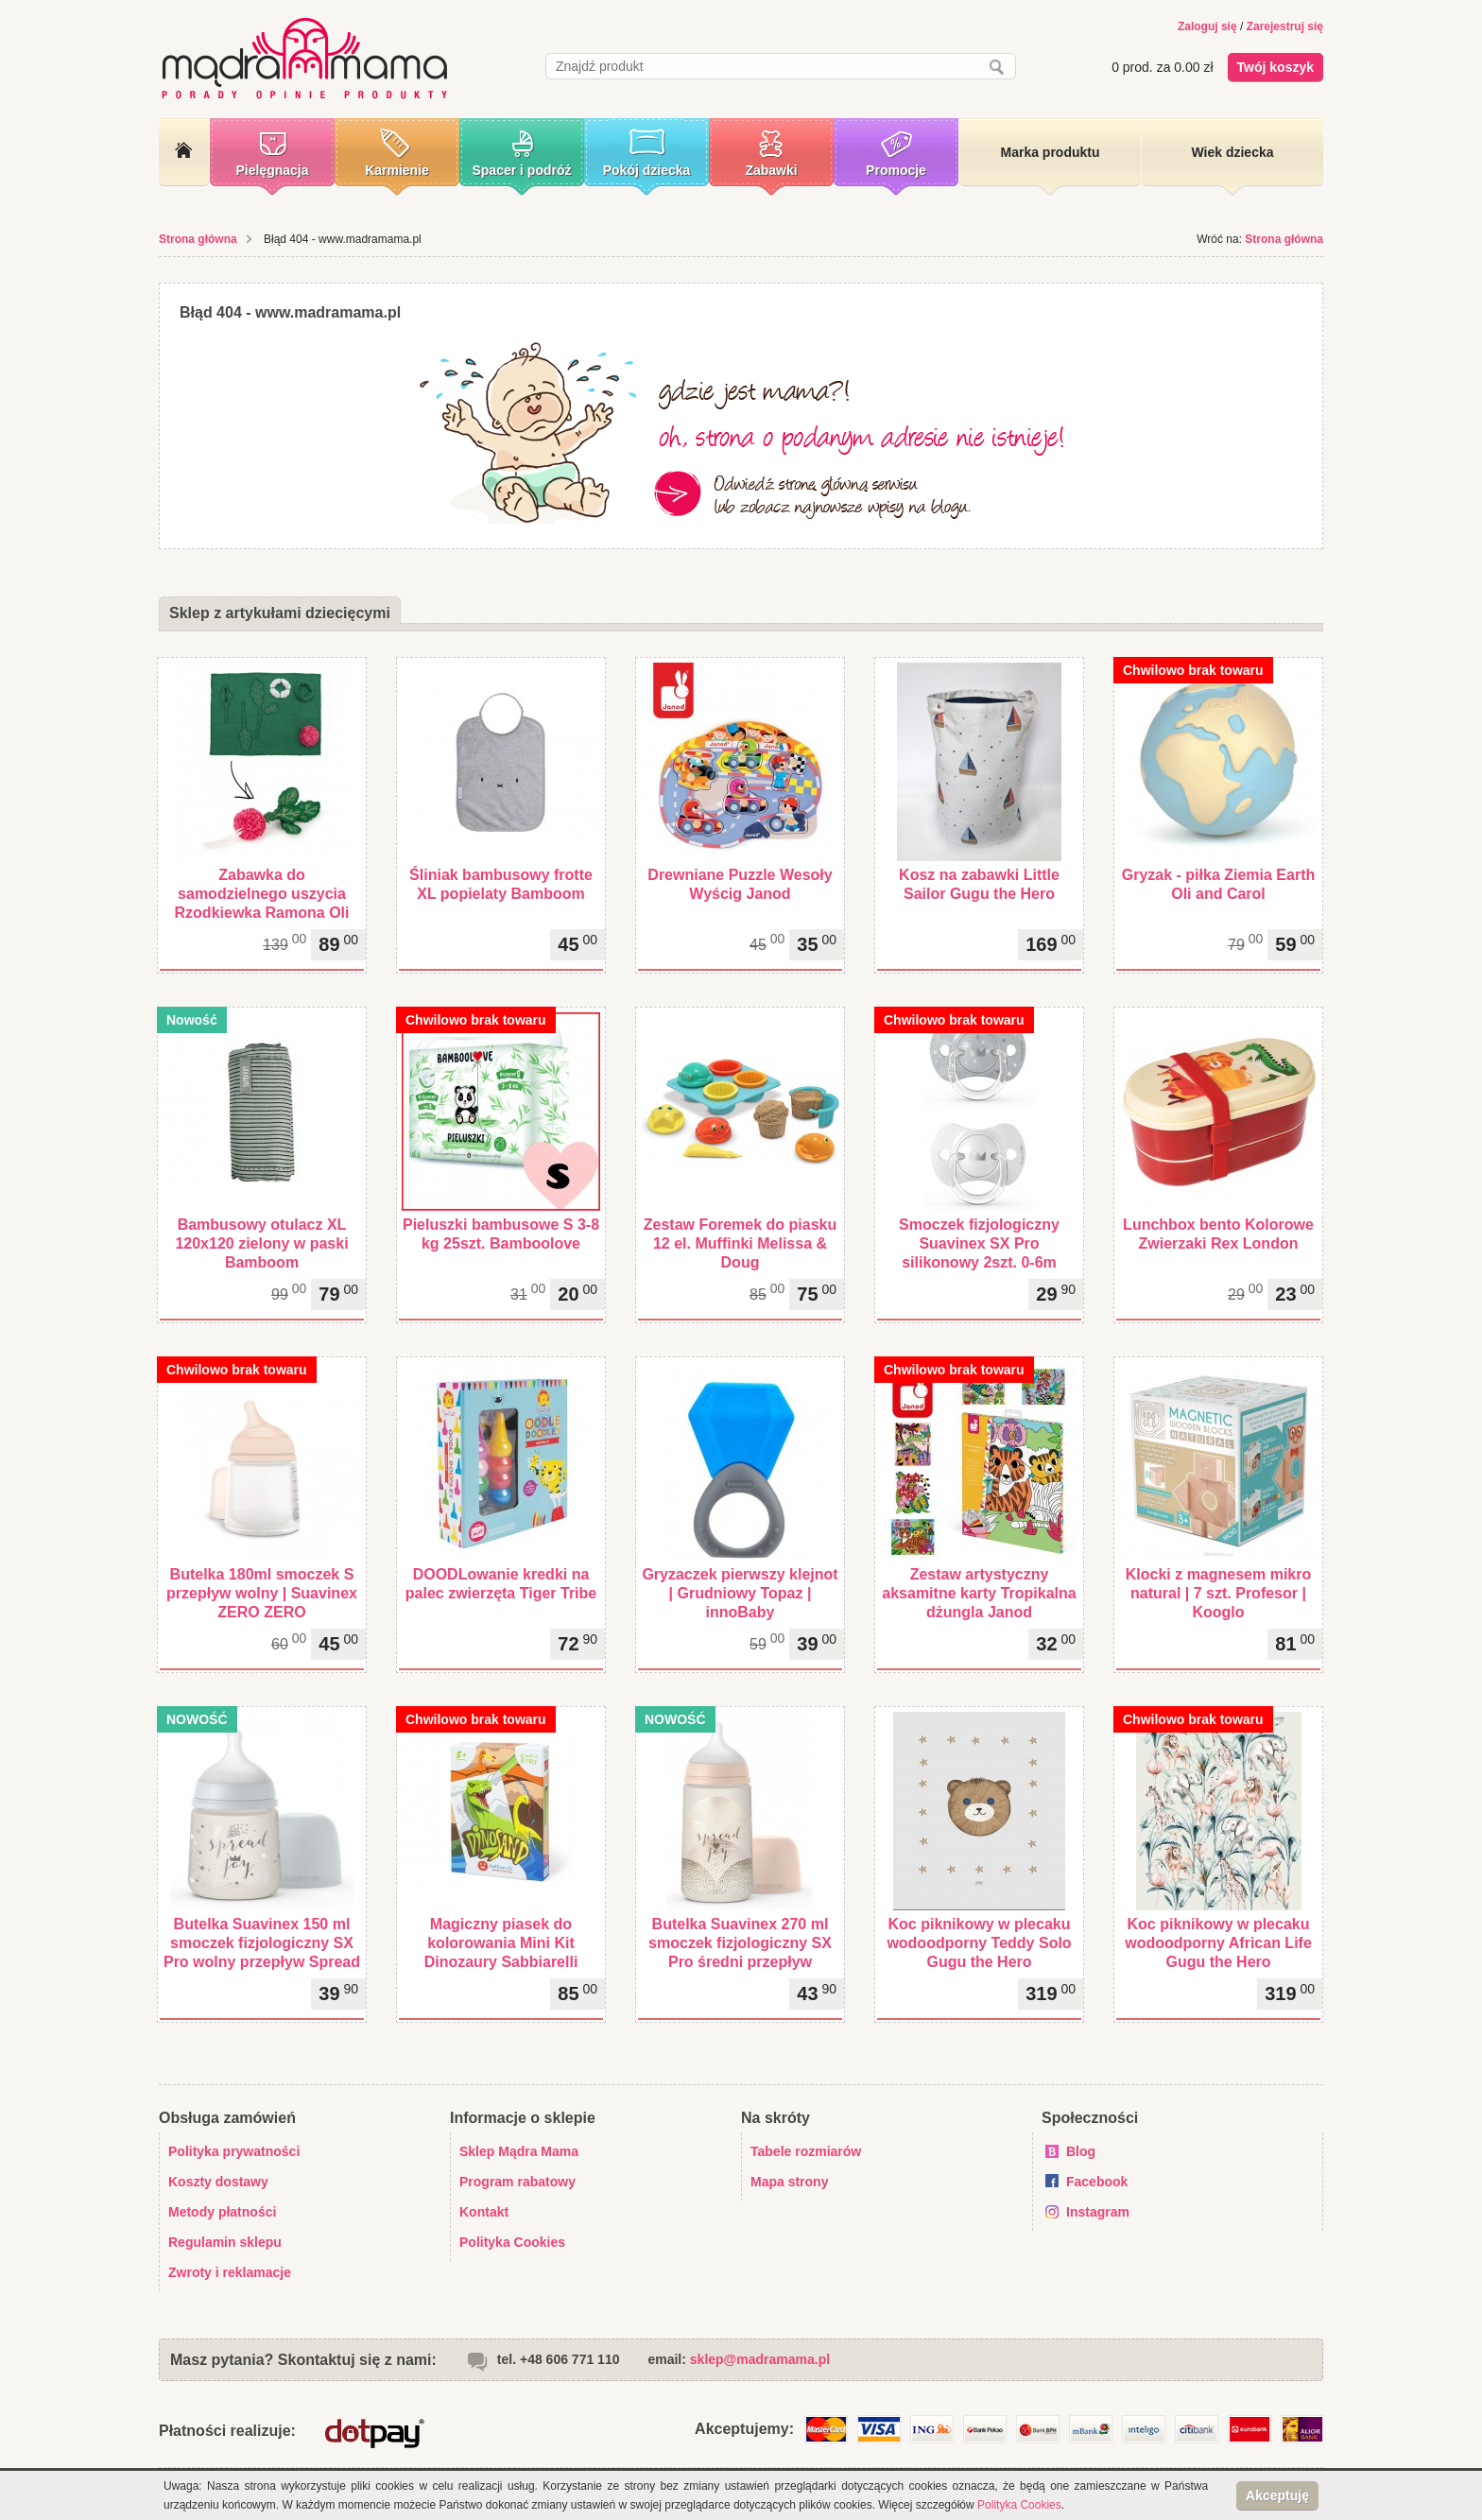  Describe the element at coordinates (225, 2242) in the screenshot. I see `Regulamin sklepu` at that location.